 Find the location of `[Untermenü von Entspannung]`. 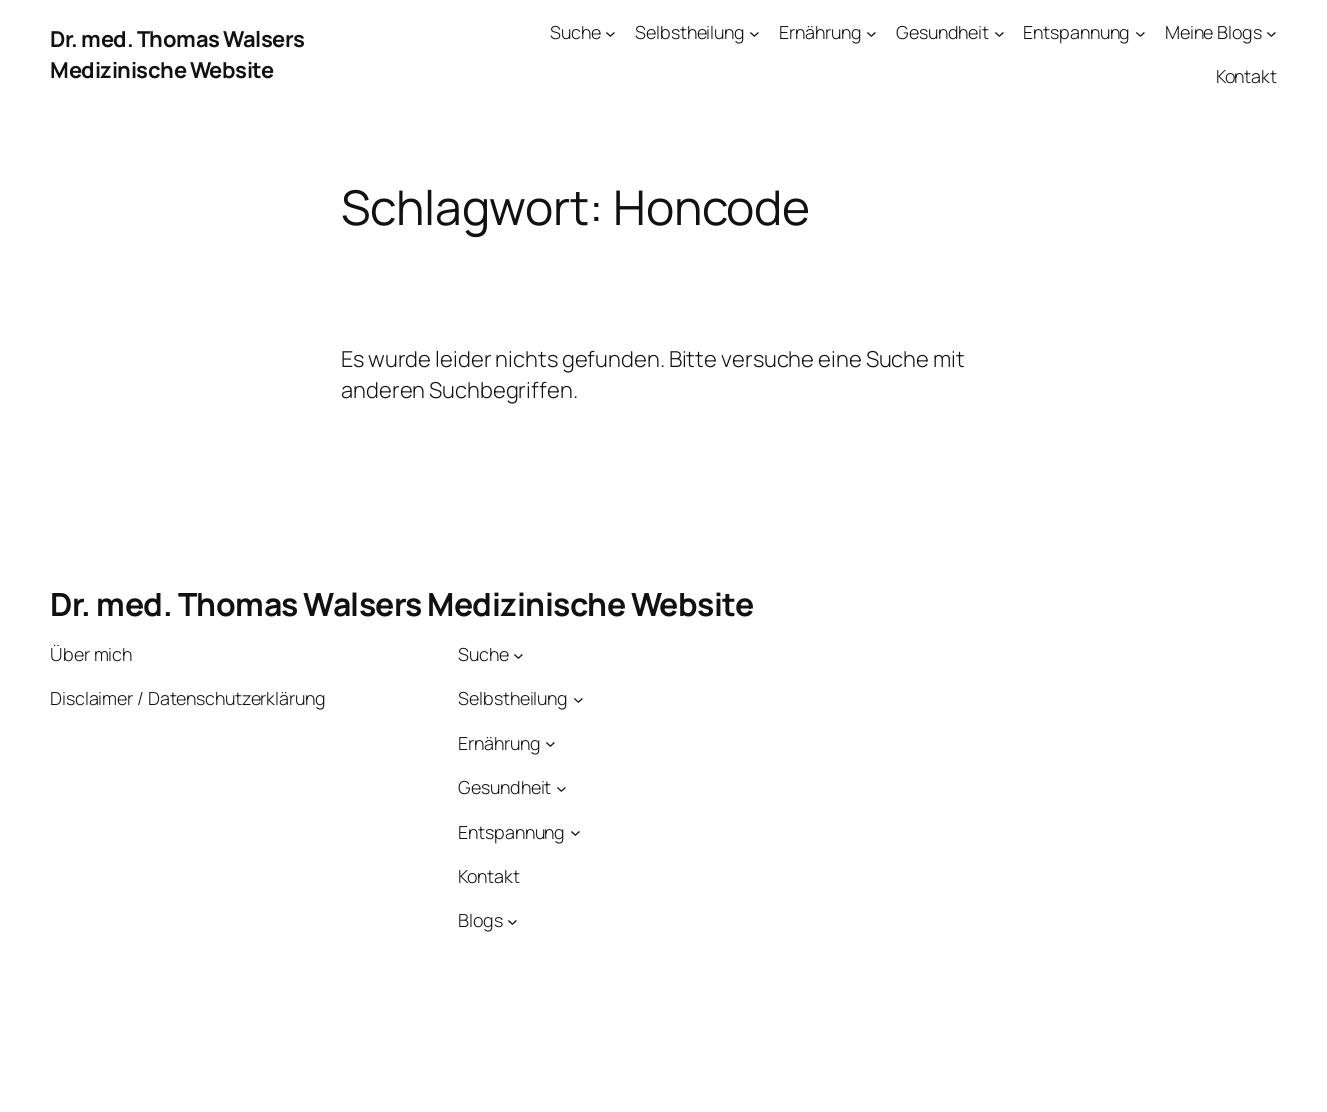

[Untermenü von Entspannung] is located at coordinates (1140, 32).